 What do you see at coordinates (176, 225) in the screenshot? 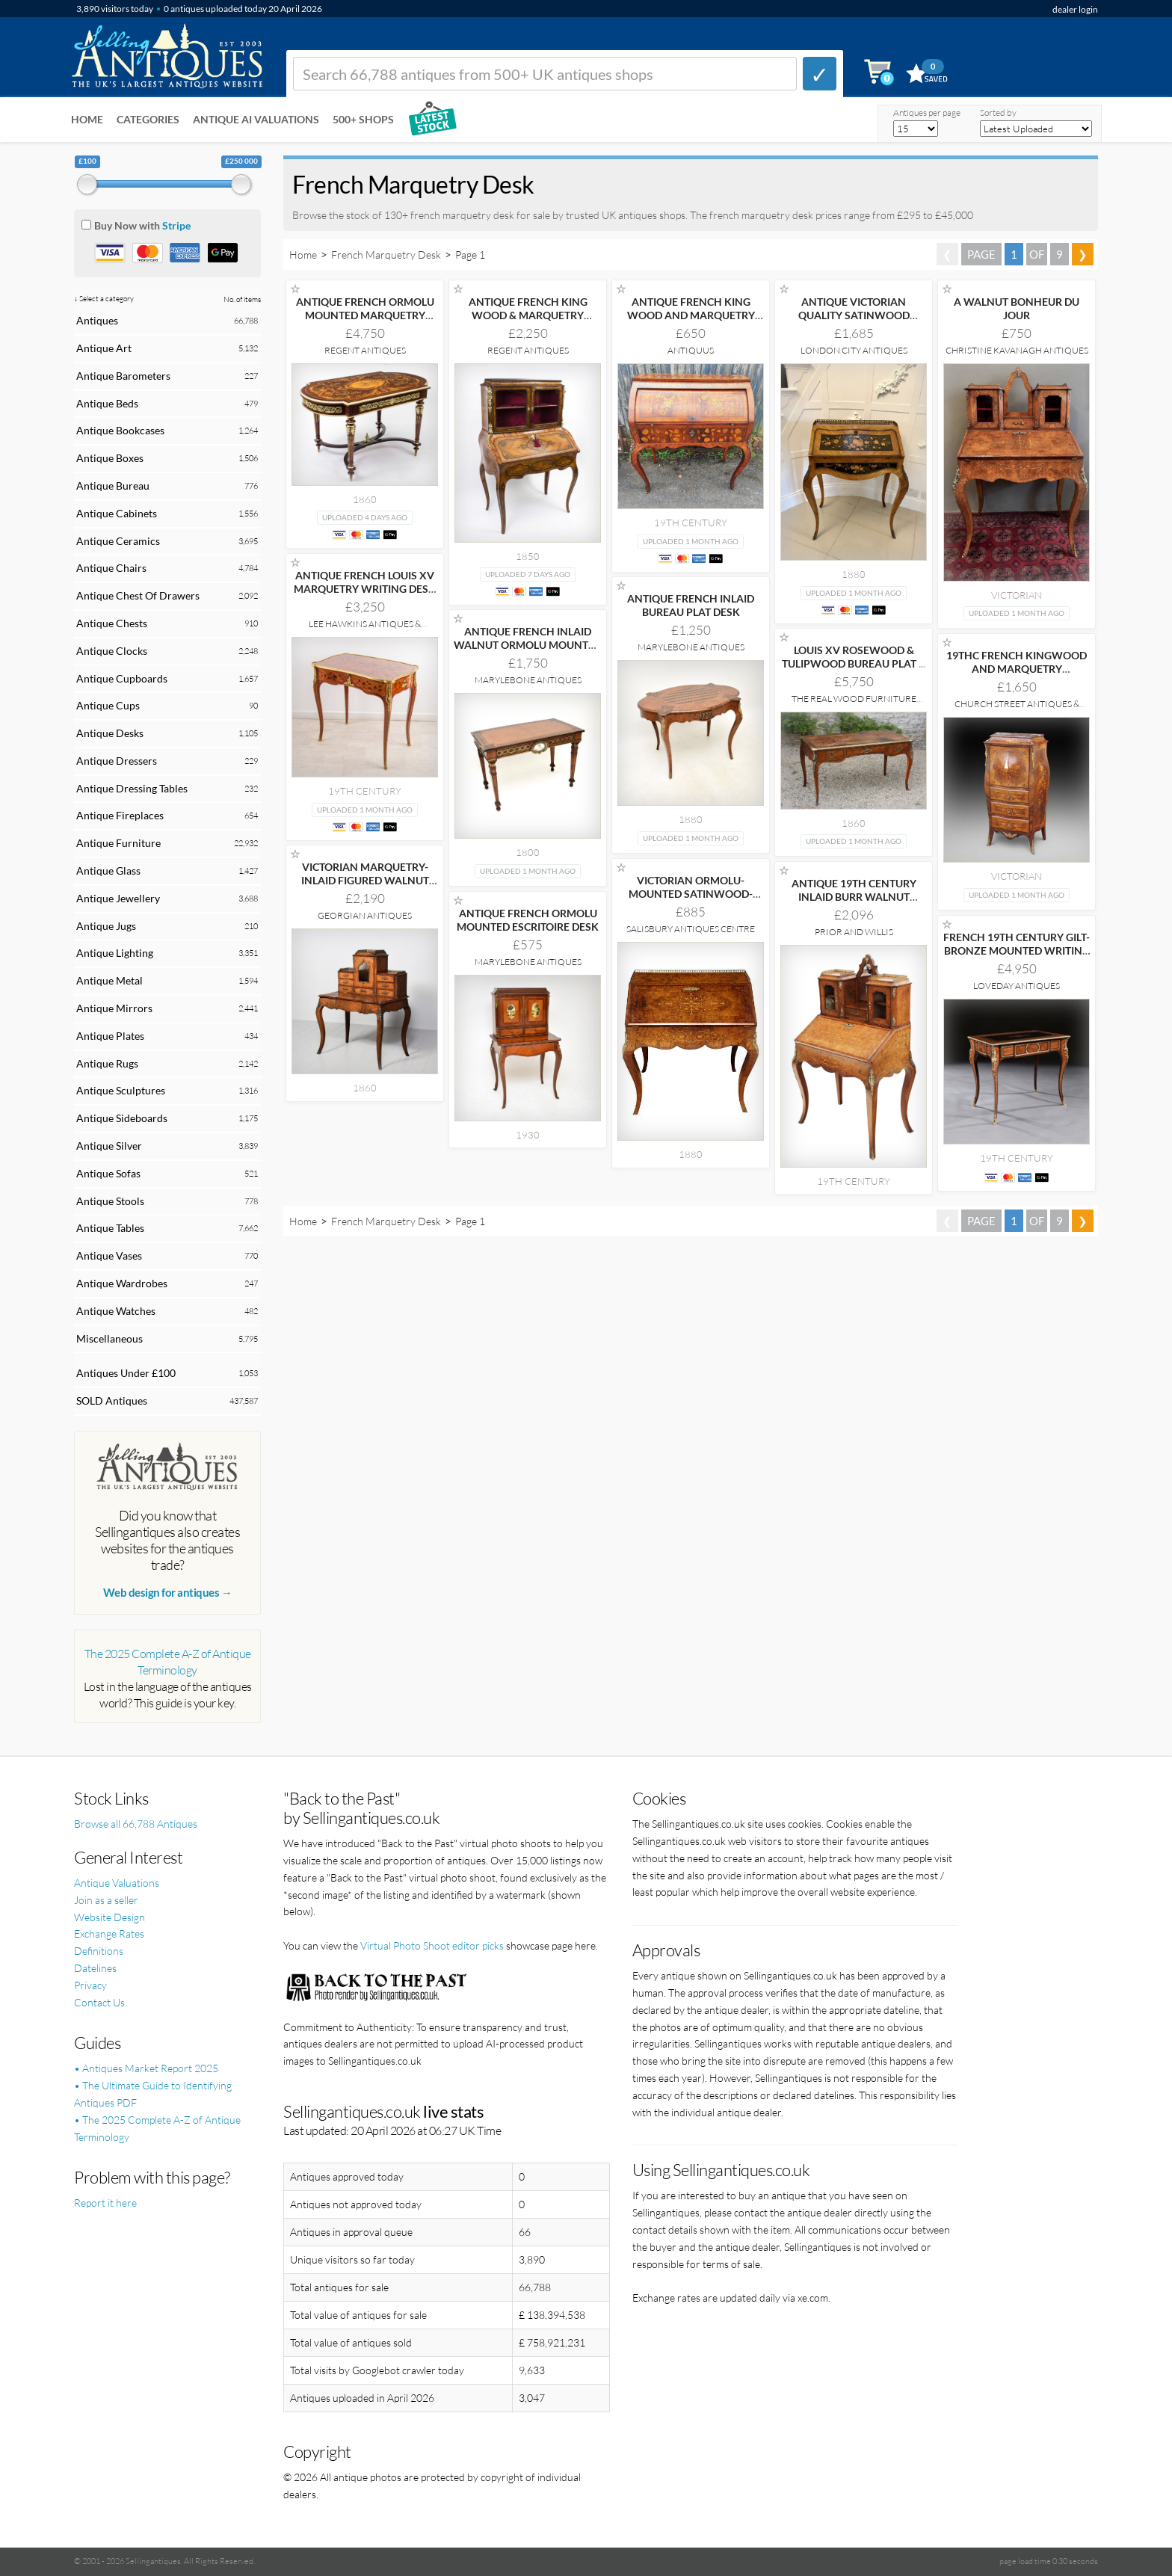
I see `Stripe` at bounding box center [176, 225].